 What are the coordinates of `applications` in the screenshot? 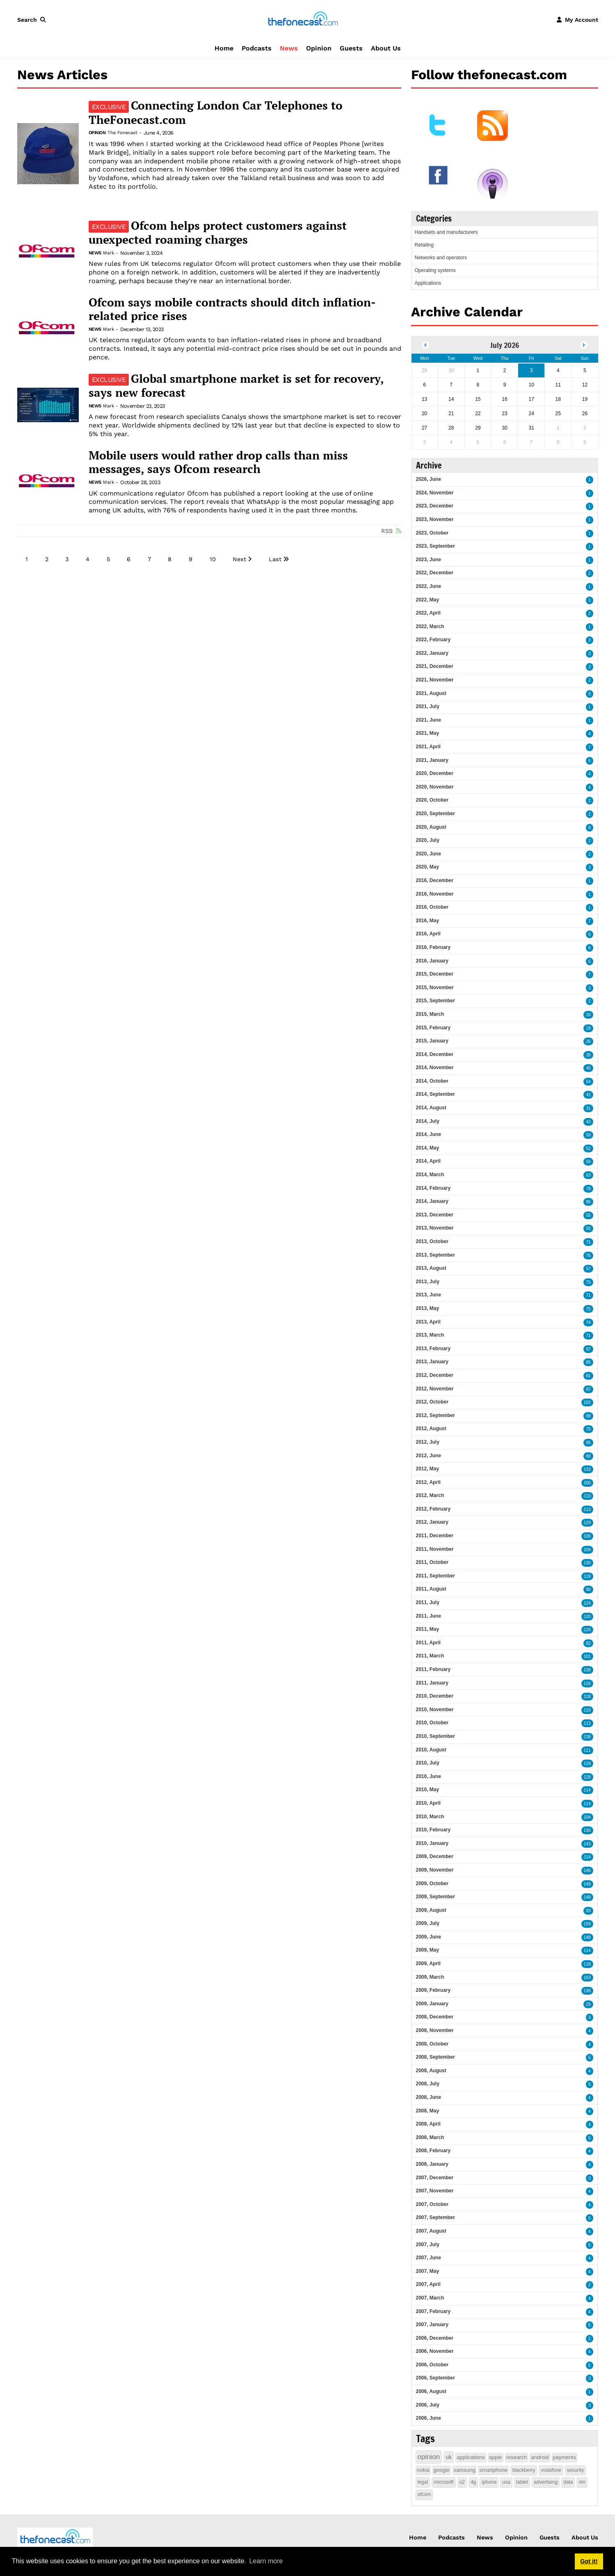 It's located at (471, 2457).